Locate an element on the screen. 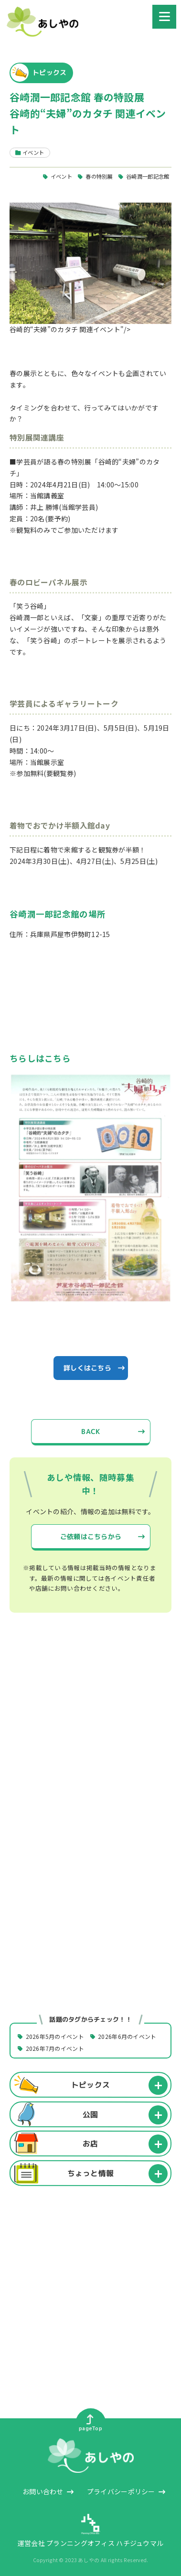  [Advertisement] is located at coordinates (90, 1731).